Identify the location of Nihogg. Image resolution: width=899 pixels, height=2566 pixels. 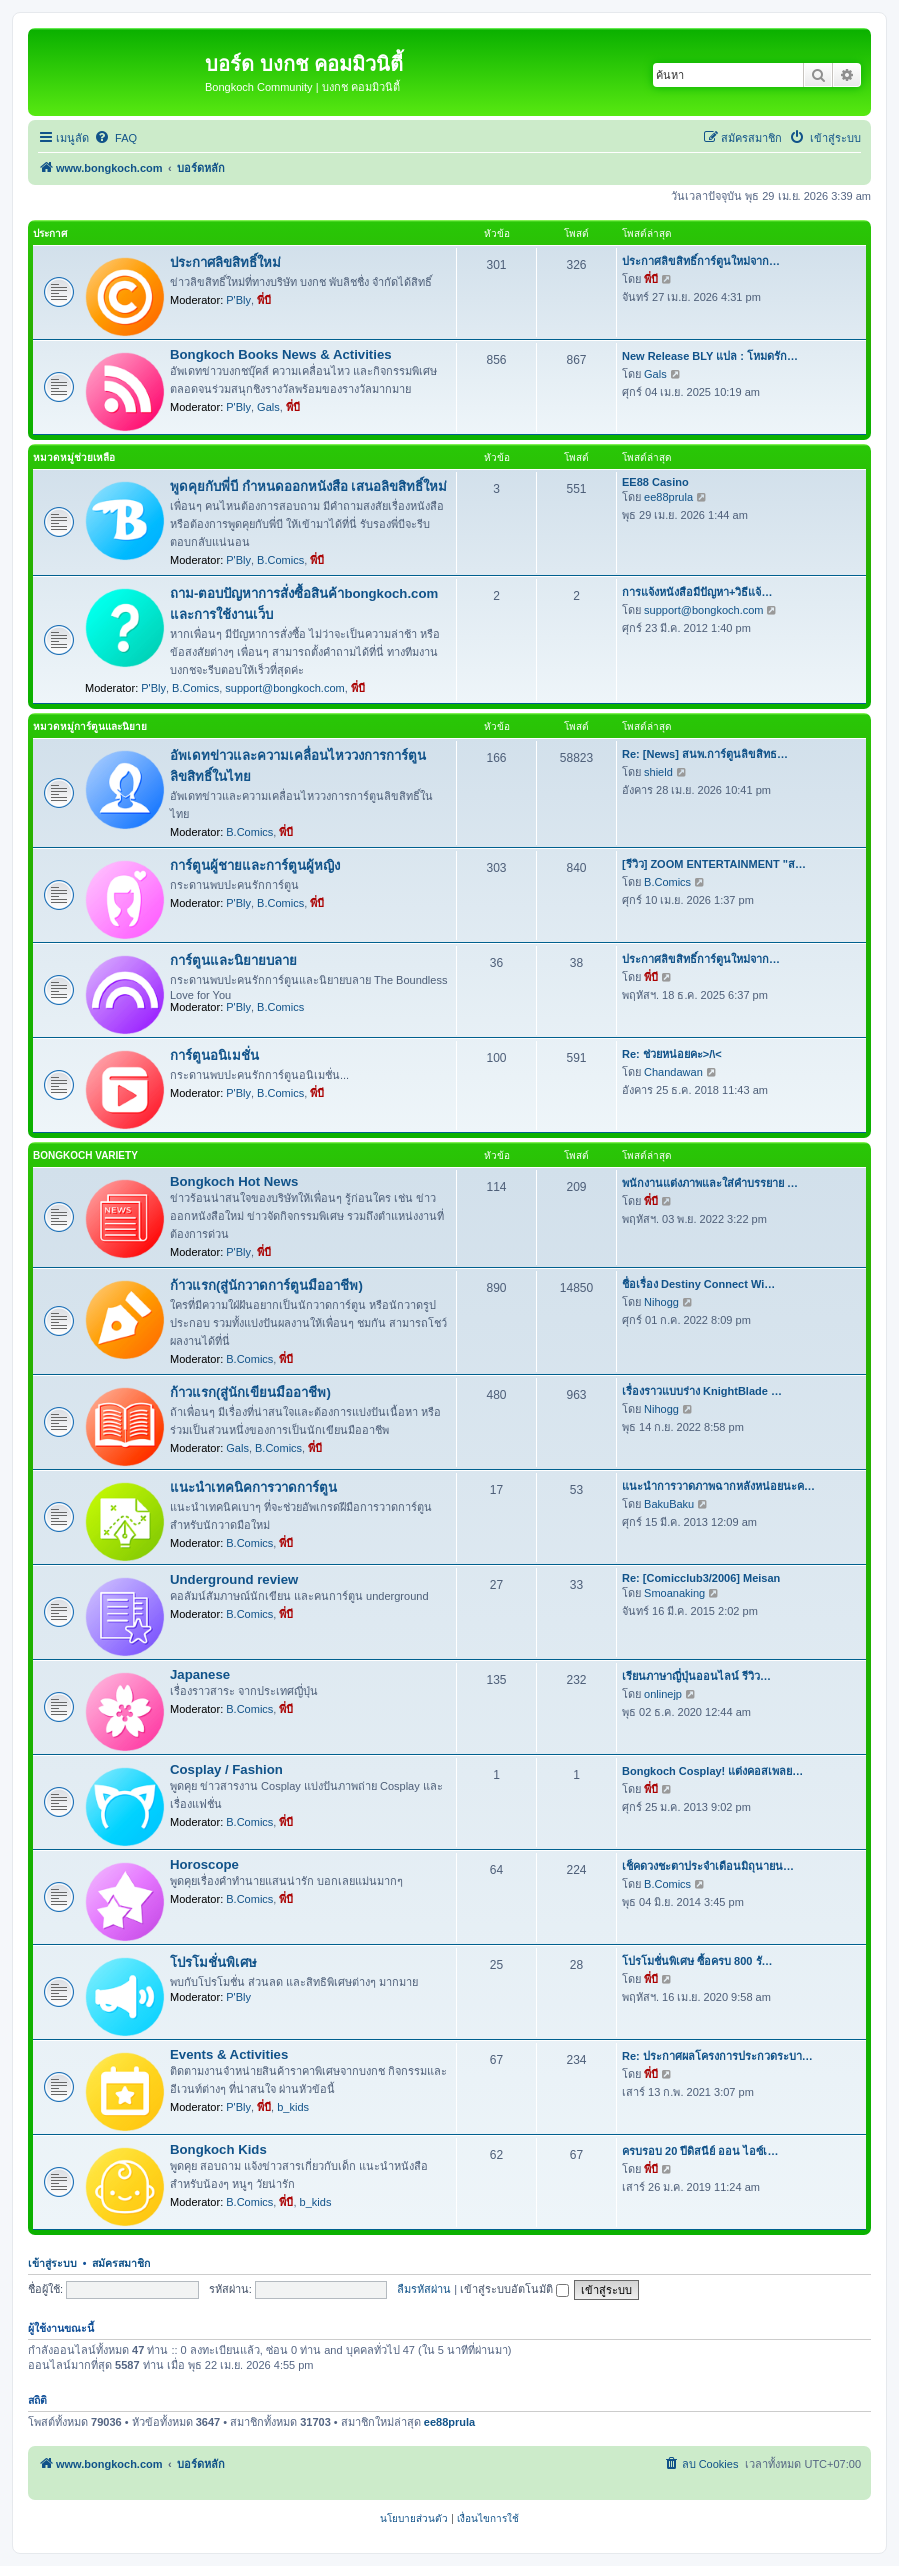
(661, 1302).